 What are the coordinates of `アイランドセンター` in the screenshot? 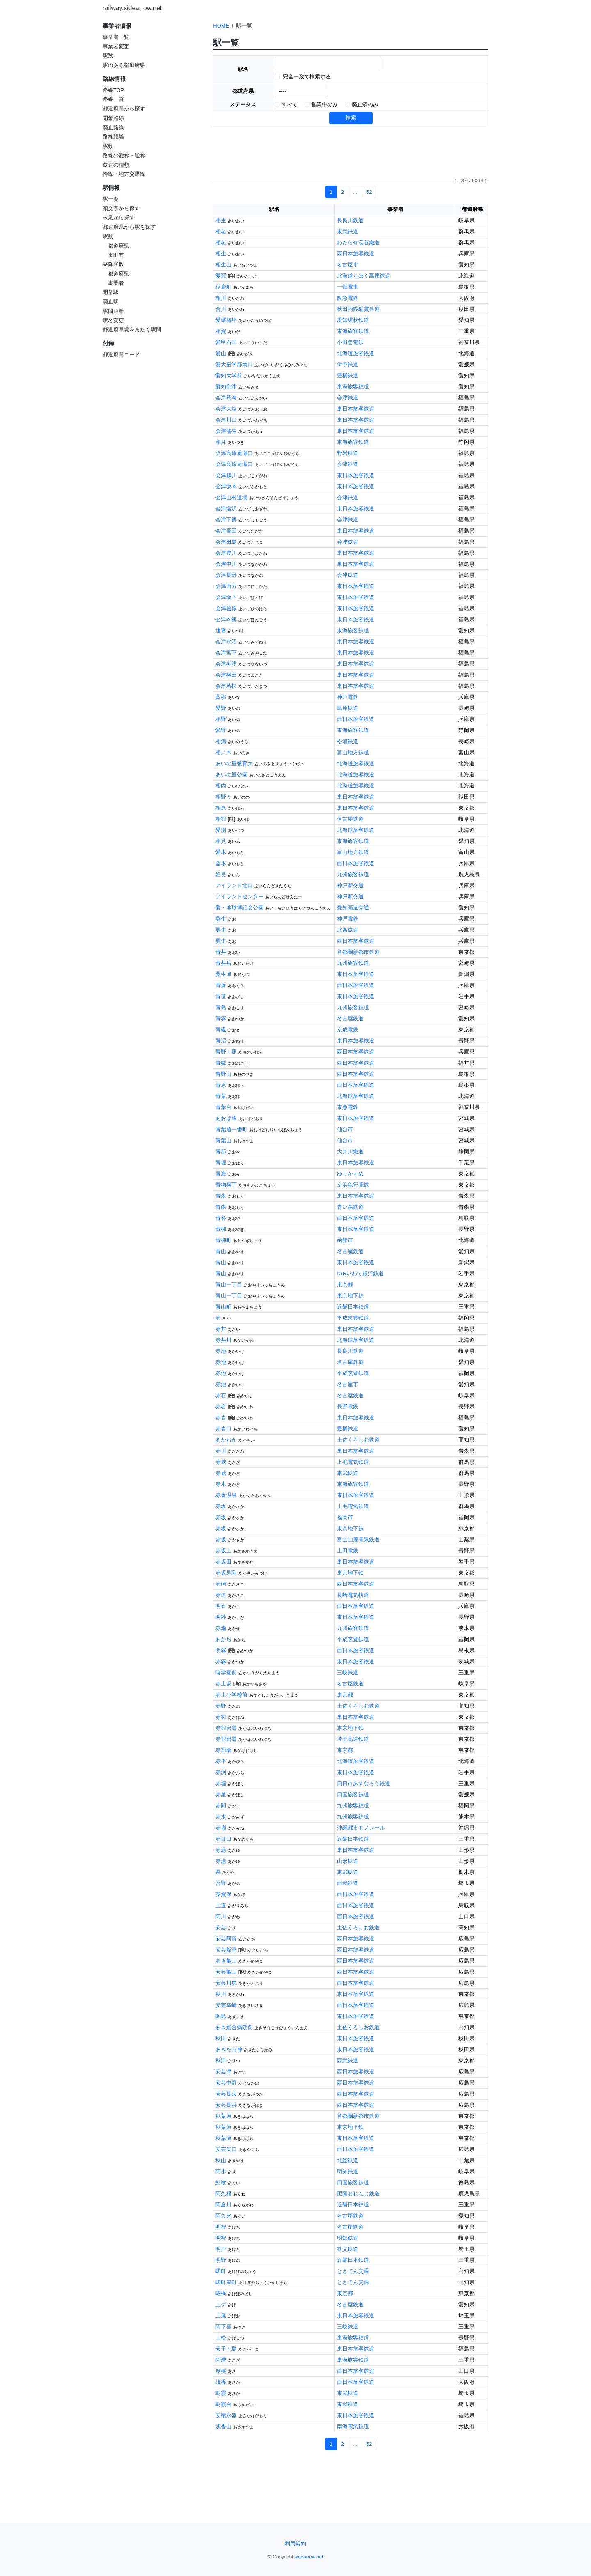 It's located at (239, 896).